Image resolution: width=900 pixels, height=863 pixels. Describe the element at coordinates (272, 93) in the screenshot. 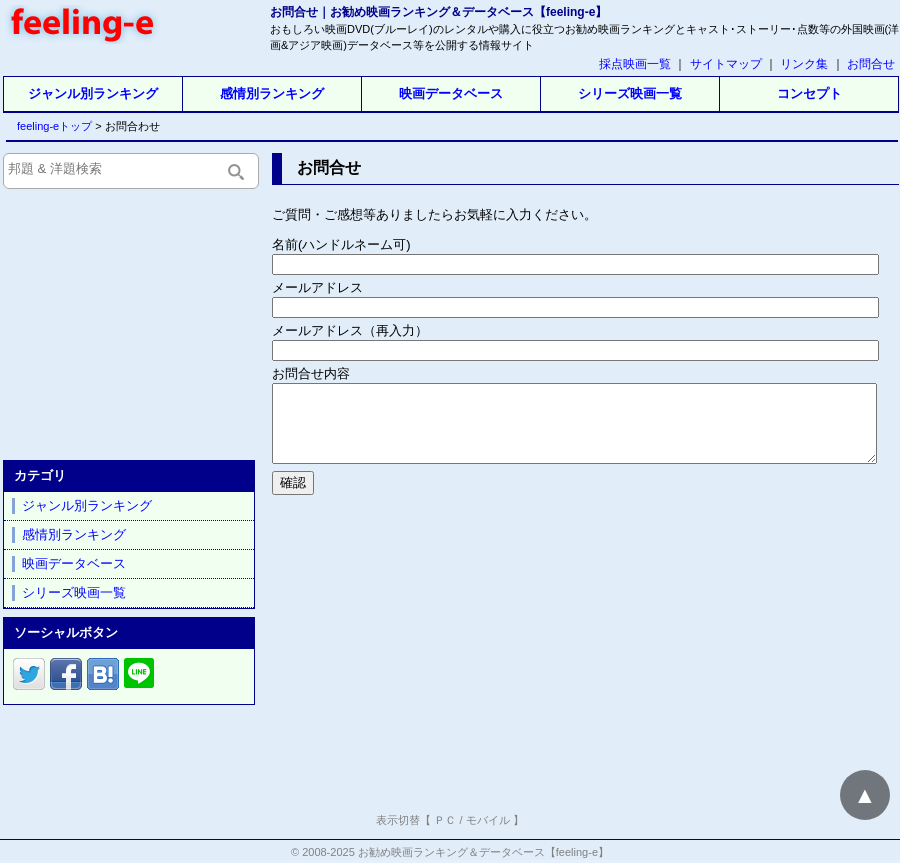

I see `感情別ランキング` at that location.